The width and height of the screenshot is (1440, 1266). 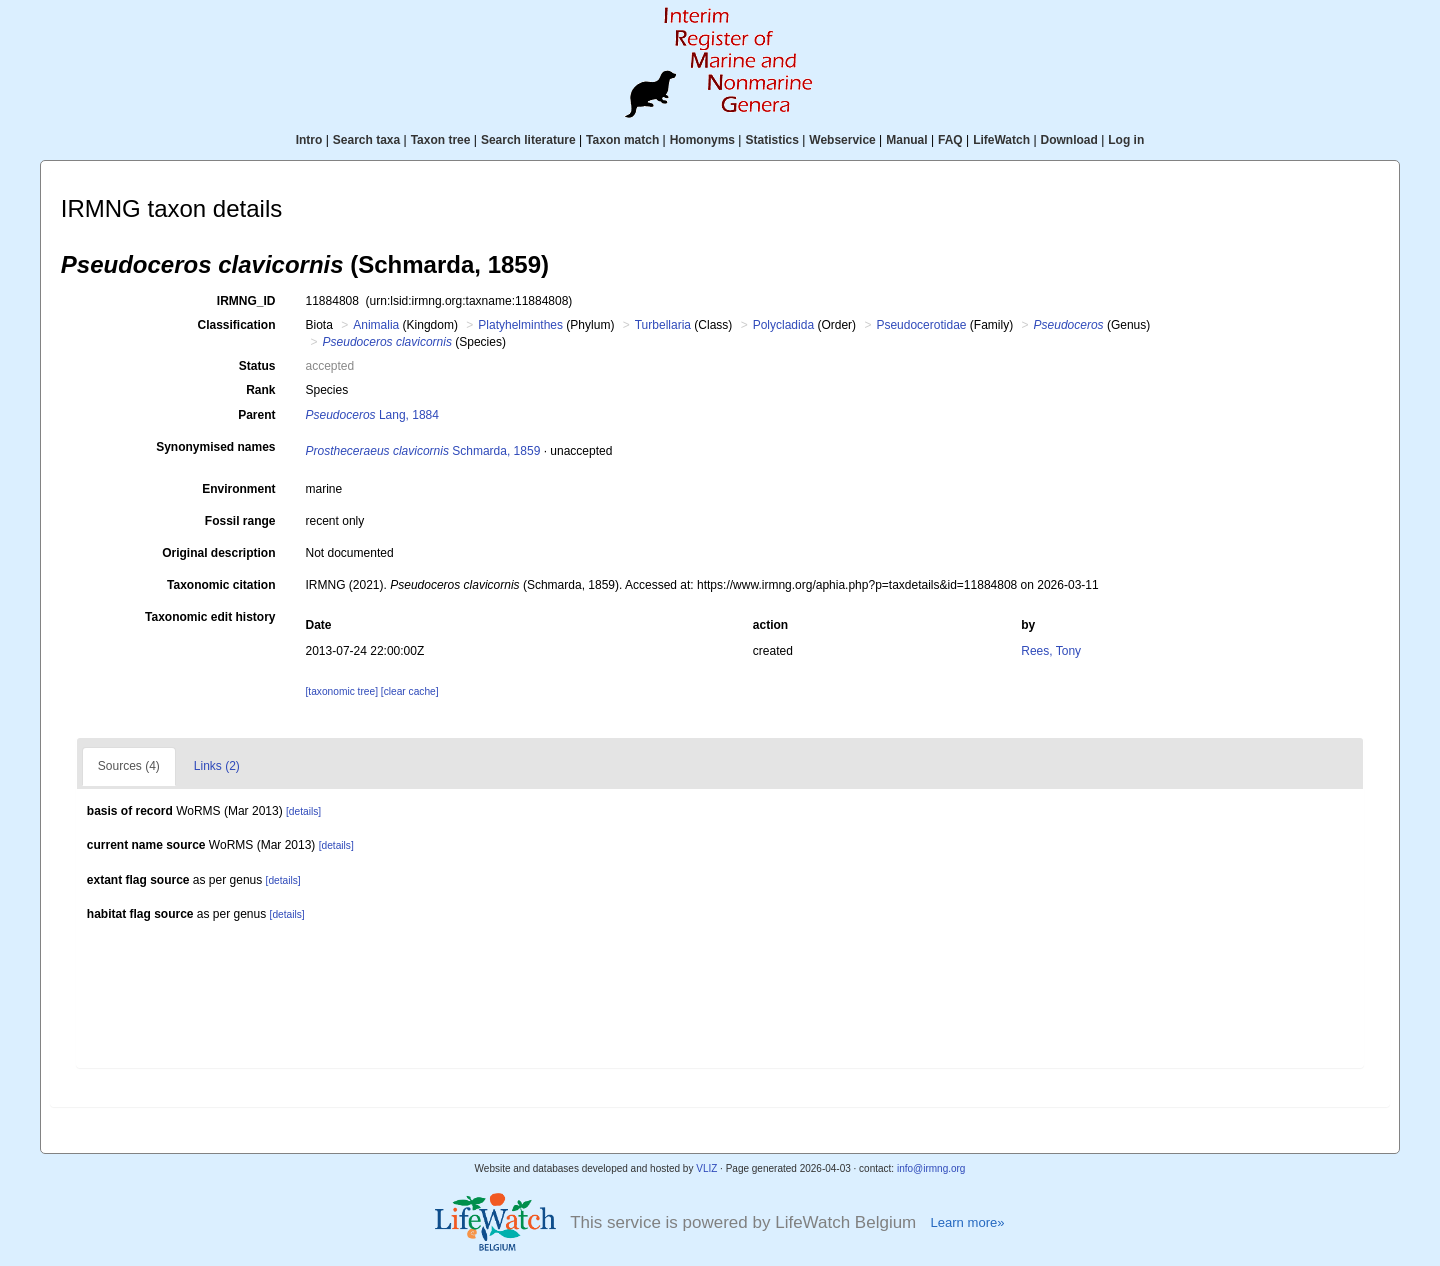 What do you see at coordinates (236, 325) in the screenshot?
I see `Classification` at bounding box center [236, 325].